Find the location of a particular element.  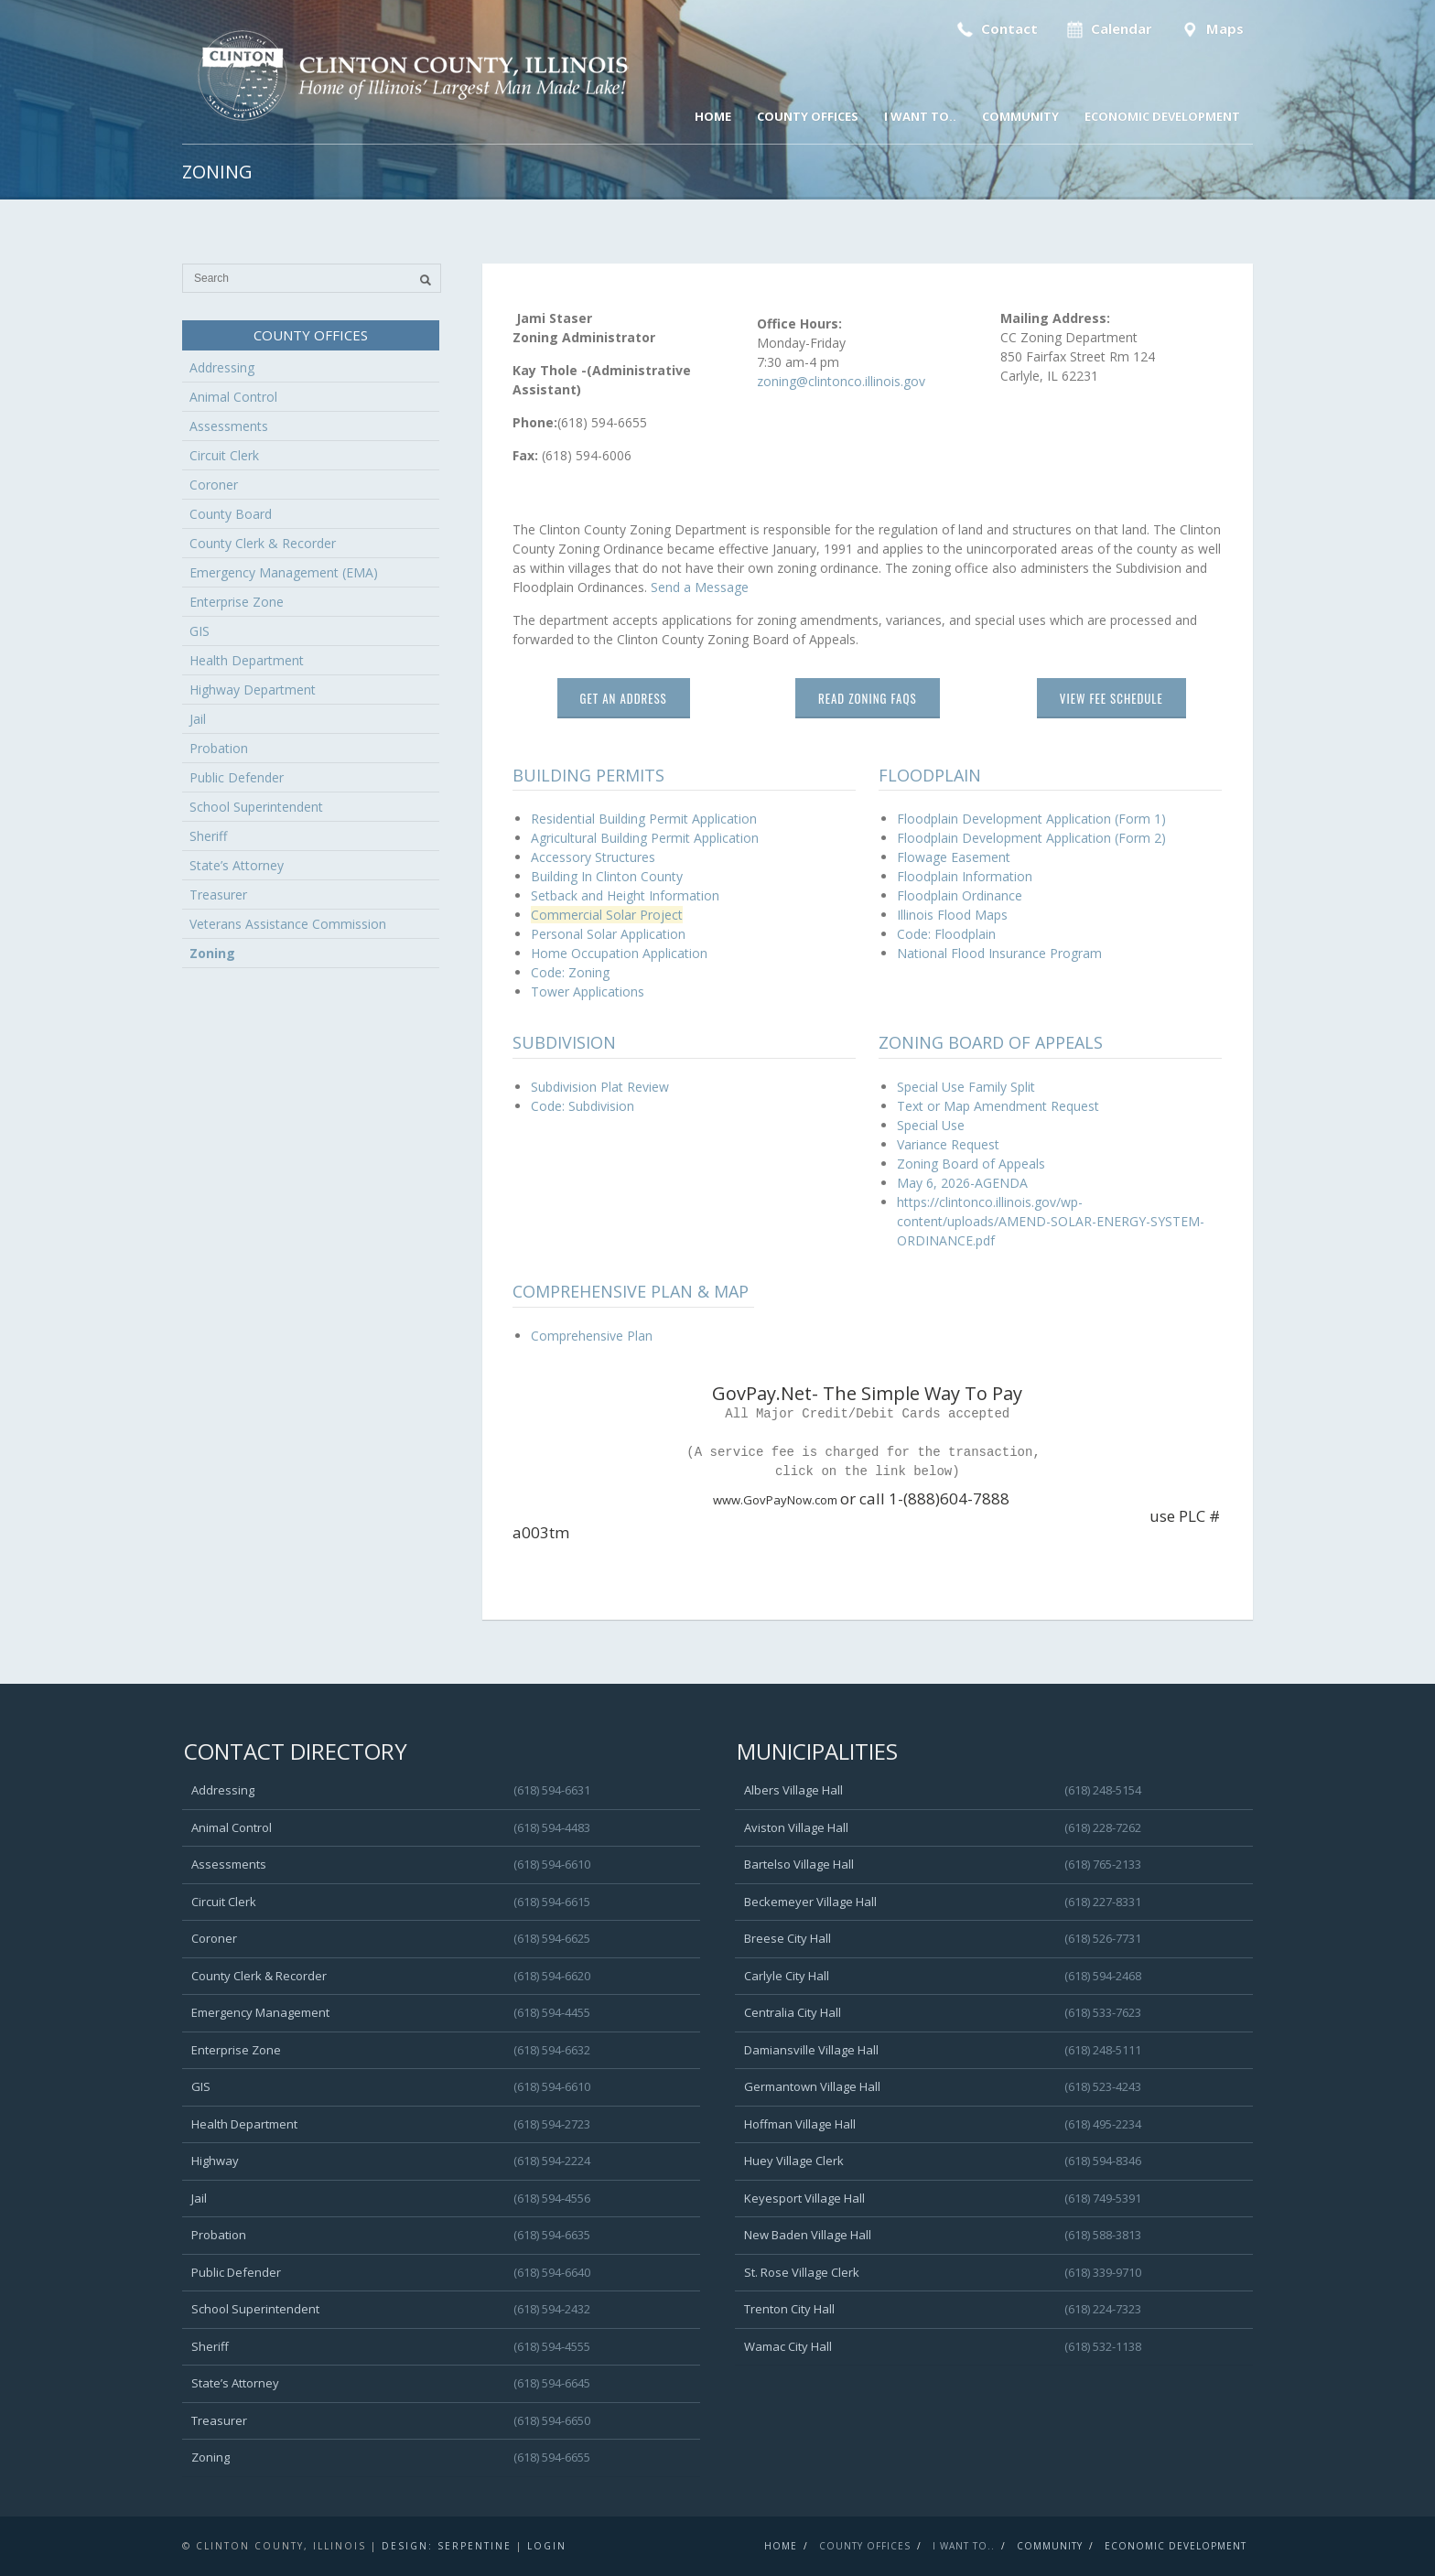

Keyesport Village Hall is located at coordinates (804, 2198).